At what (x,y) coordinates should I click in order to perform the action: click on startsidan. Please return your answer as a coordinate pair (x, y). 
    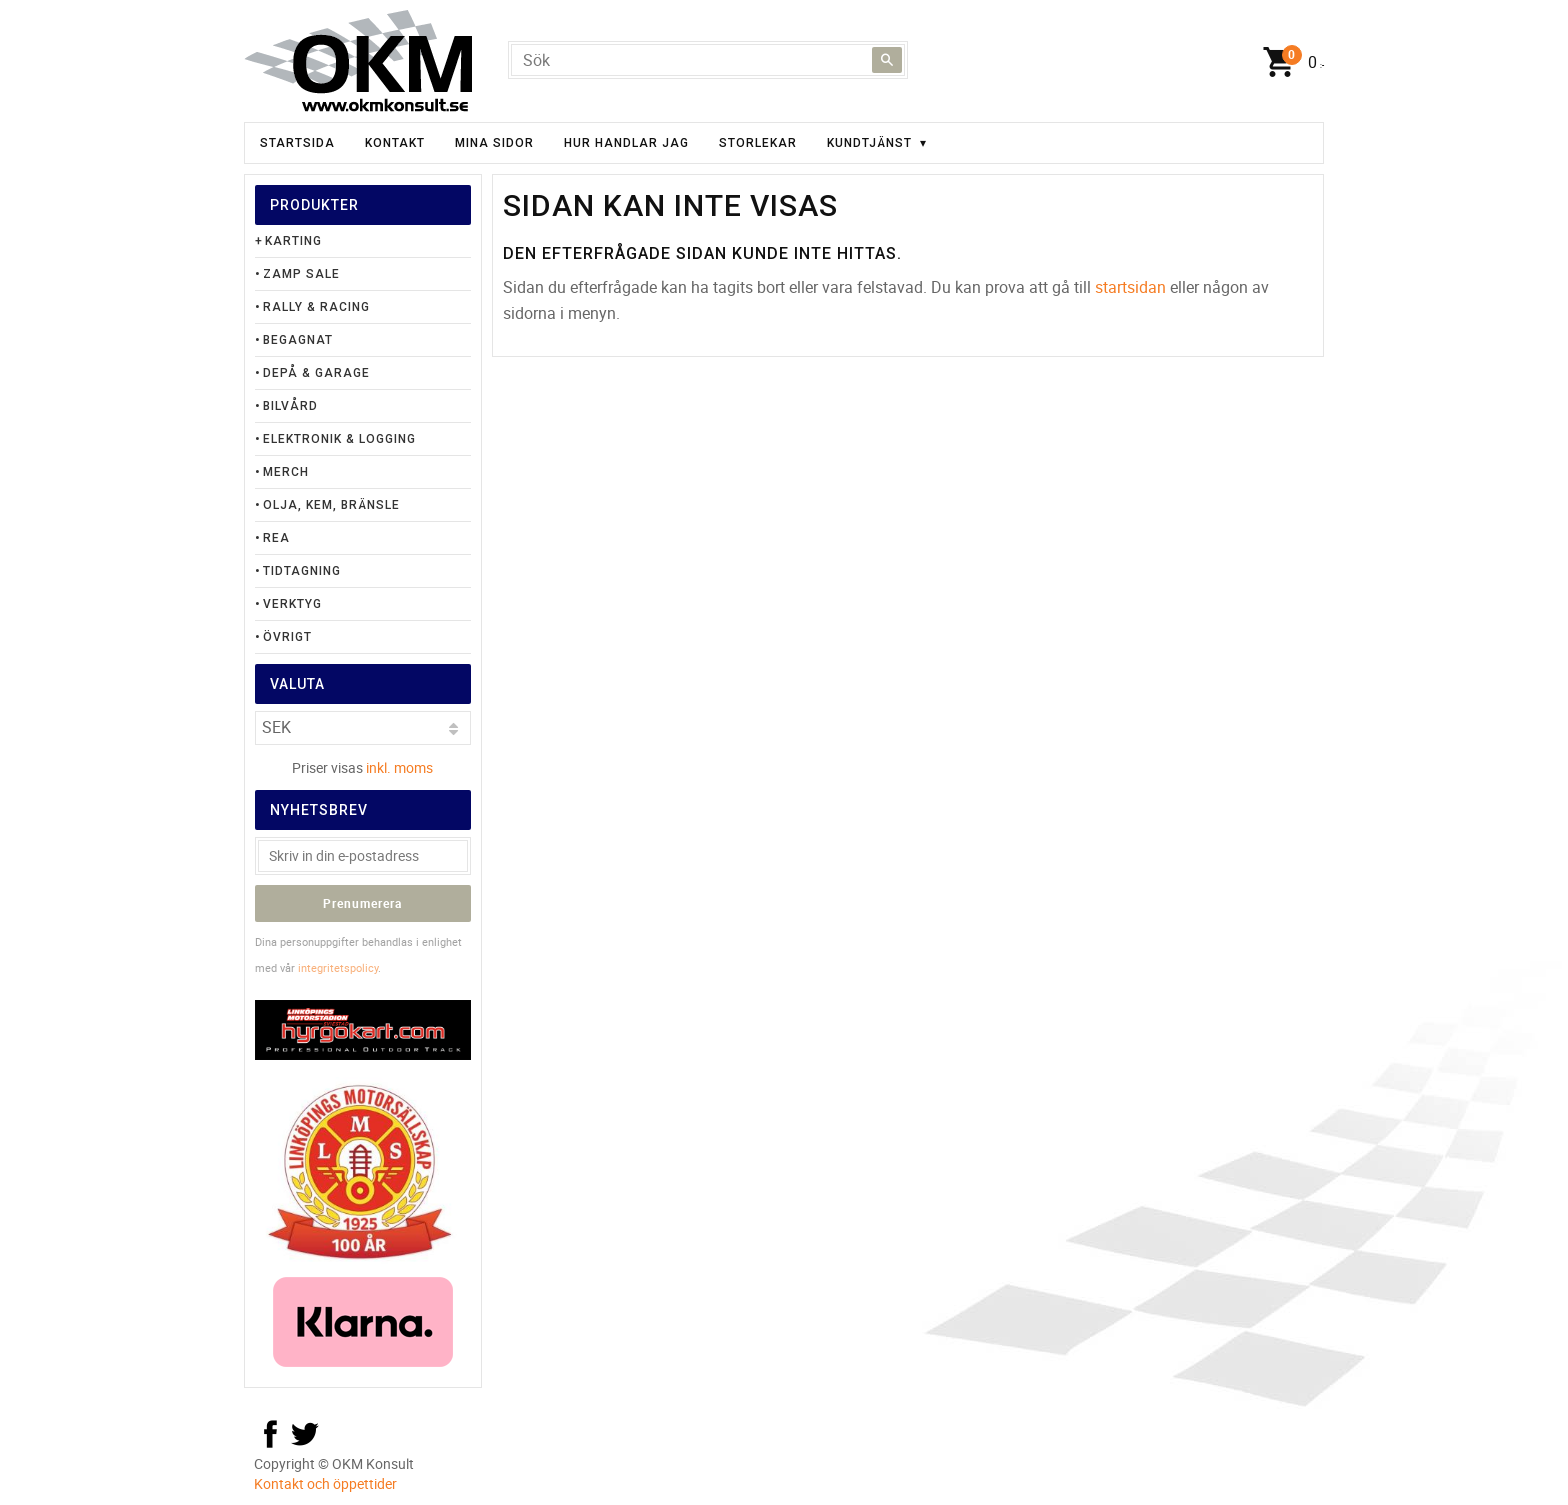
    Looking at the image, I should click on (1130, 287).